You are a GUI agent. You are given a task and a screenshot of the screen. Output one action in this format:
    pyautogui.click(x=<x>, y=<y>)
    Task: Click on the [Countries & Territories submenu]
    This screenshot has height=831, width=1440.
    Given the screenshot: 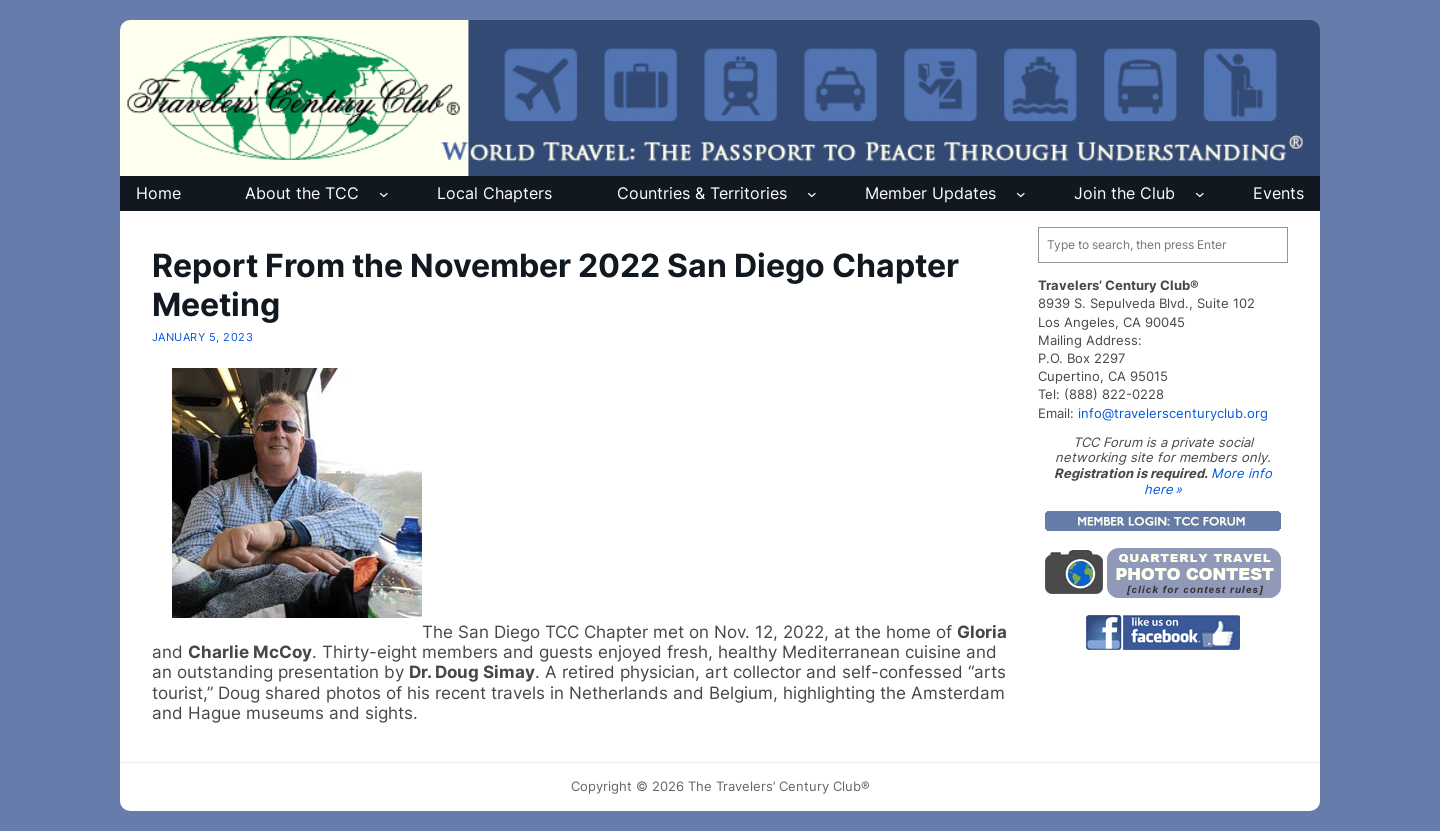 What is the action you would take?
    pyautogui.click(x=812, y=194)
    